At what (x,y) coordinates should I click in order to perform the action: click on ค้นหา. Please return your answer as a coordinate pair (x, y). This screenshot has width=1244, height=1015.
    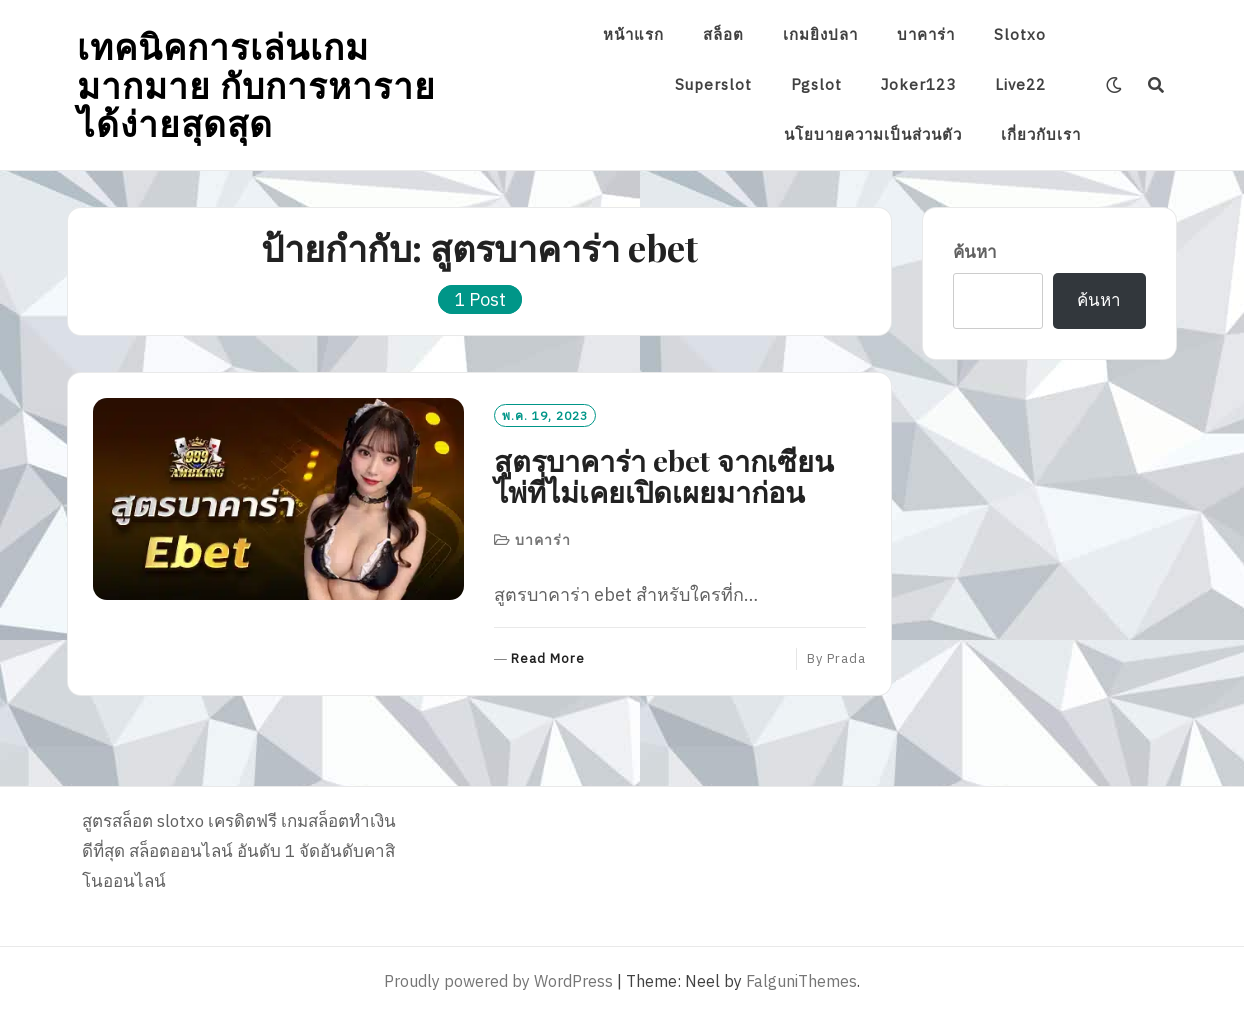
    Looking at the image, I should click on (975, 252).